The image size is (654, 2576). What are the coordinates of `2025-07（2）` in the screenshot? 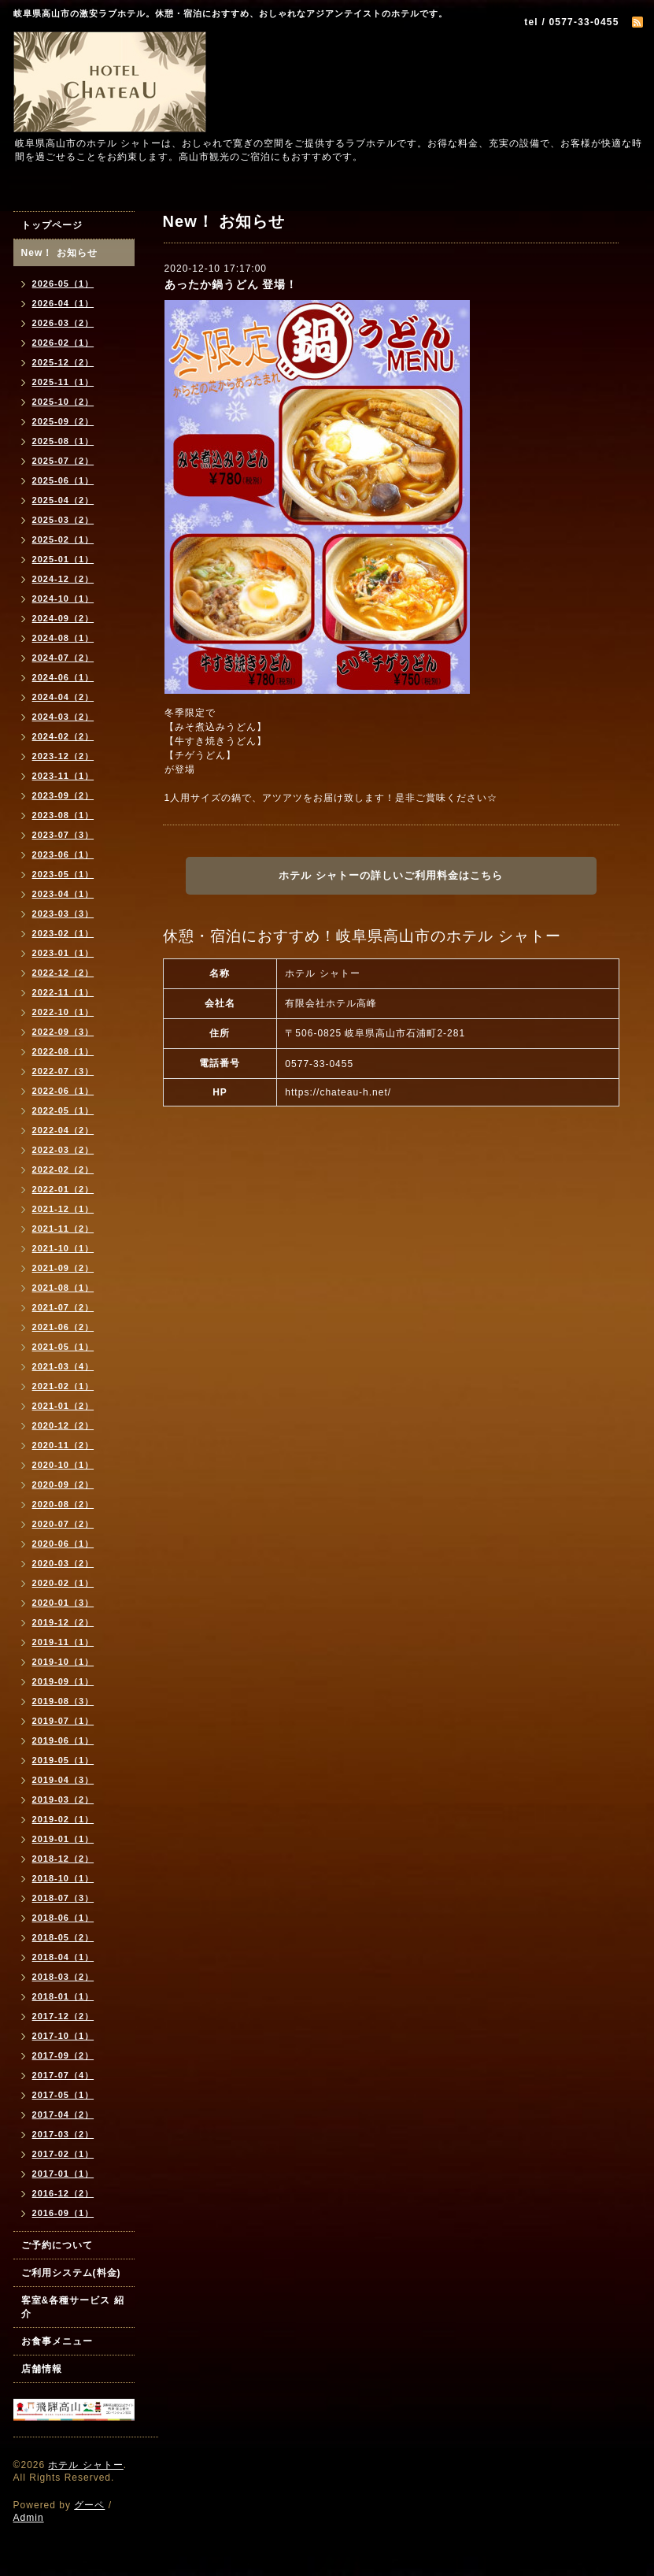 It's located at (63, 460).